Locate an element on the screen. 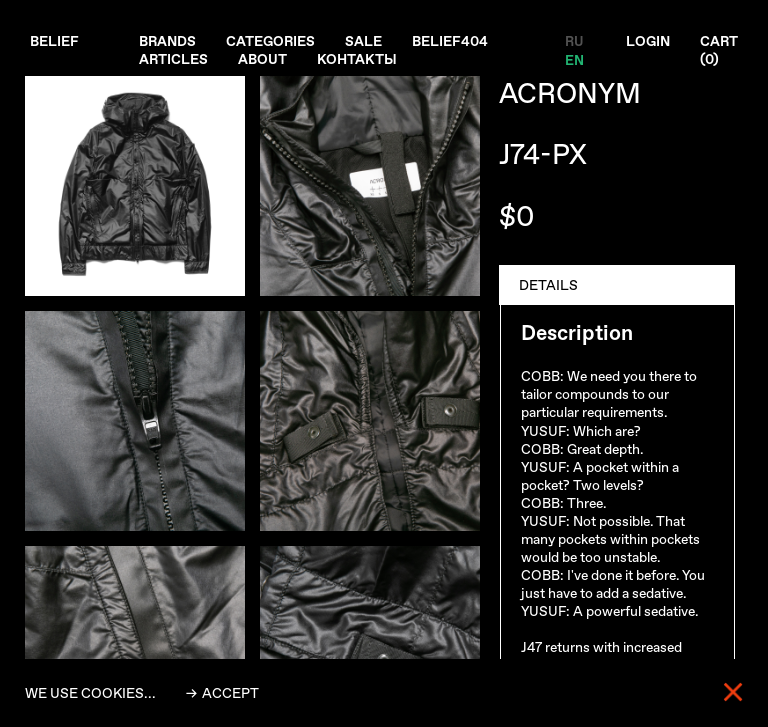 The height and width of the screenshot is (727, 768). Belief is located at coordinates (54, 41).